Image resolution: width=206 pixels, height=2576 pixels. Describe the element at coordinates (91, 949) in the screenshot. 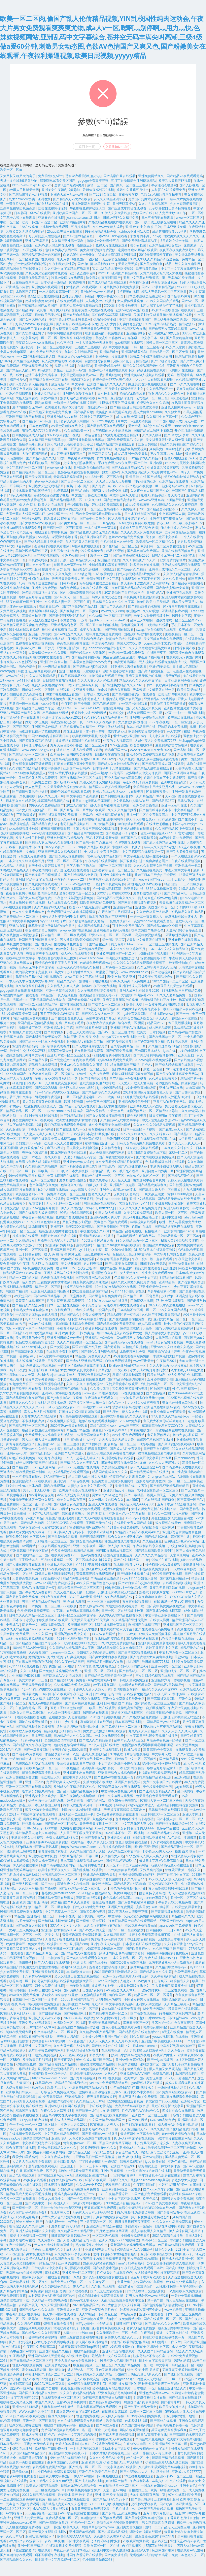

I see `国产制服在线视频` at that location.